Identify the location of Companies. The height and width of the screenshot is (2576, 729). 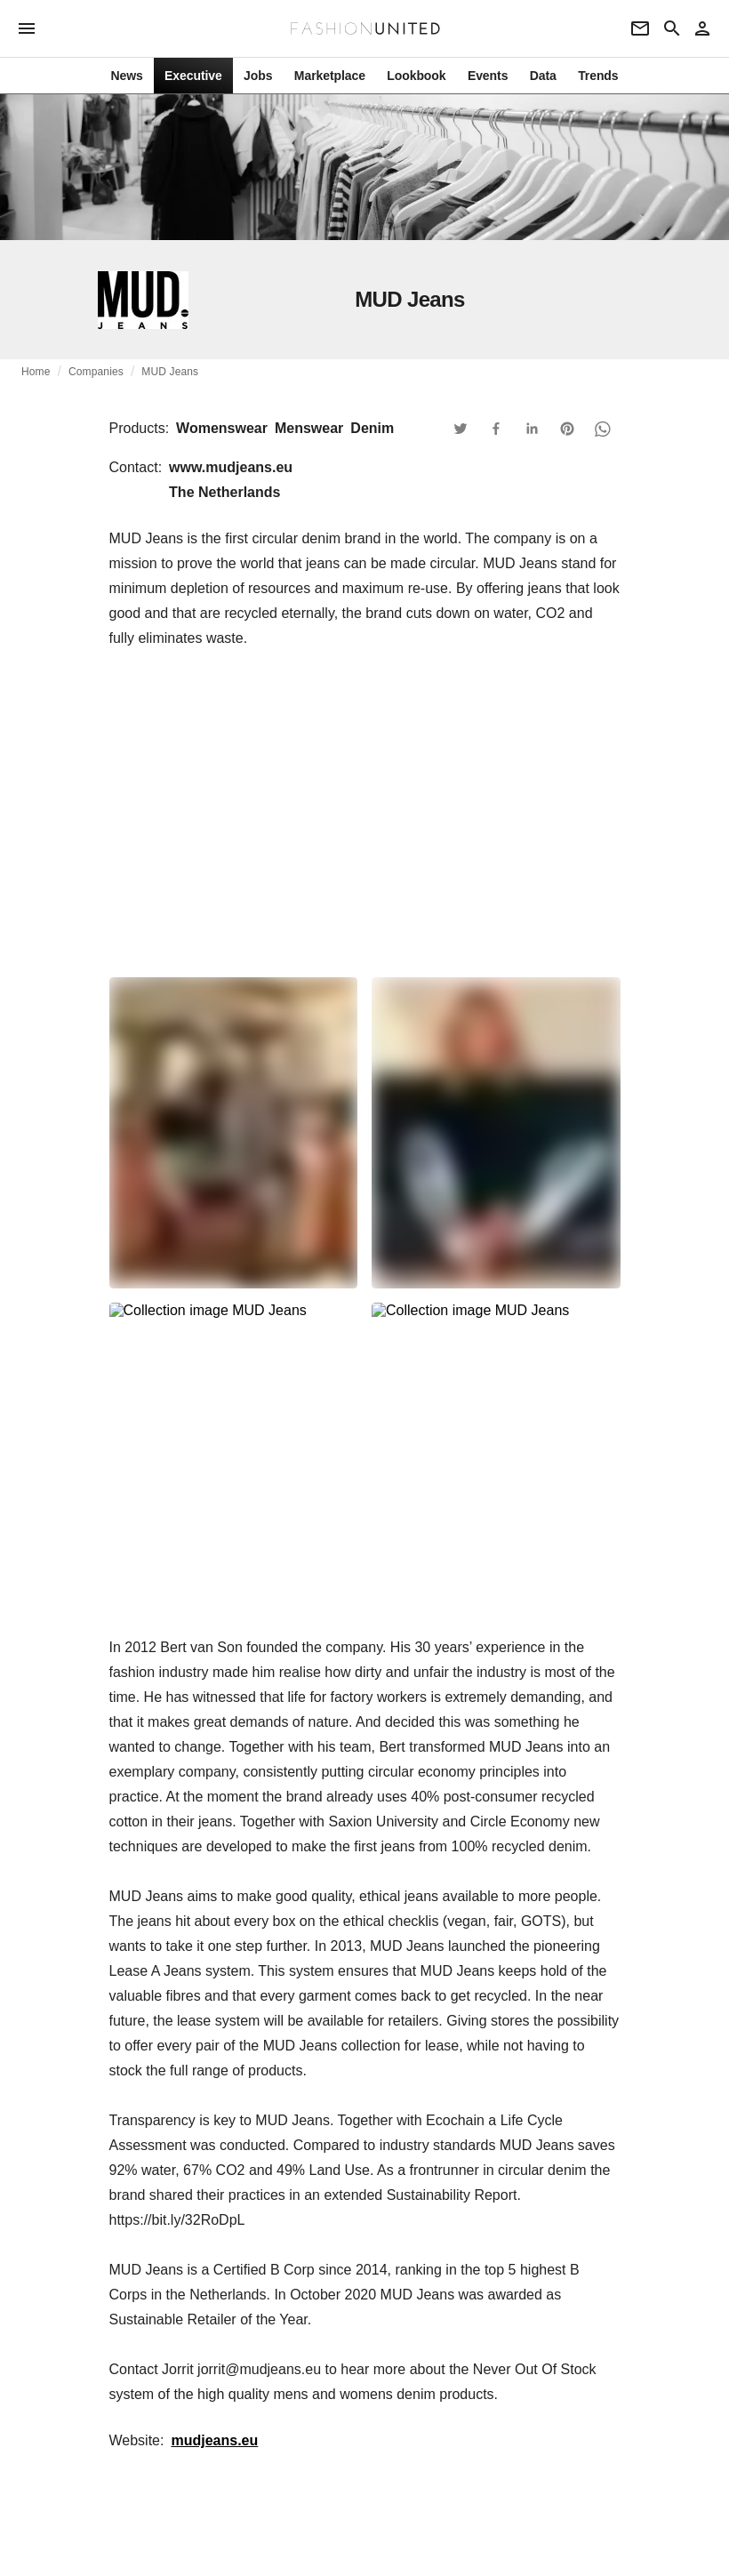
(96, 371).